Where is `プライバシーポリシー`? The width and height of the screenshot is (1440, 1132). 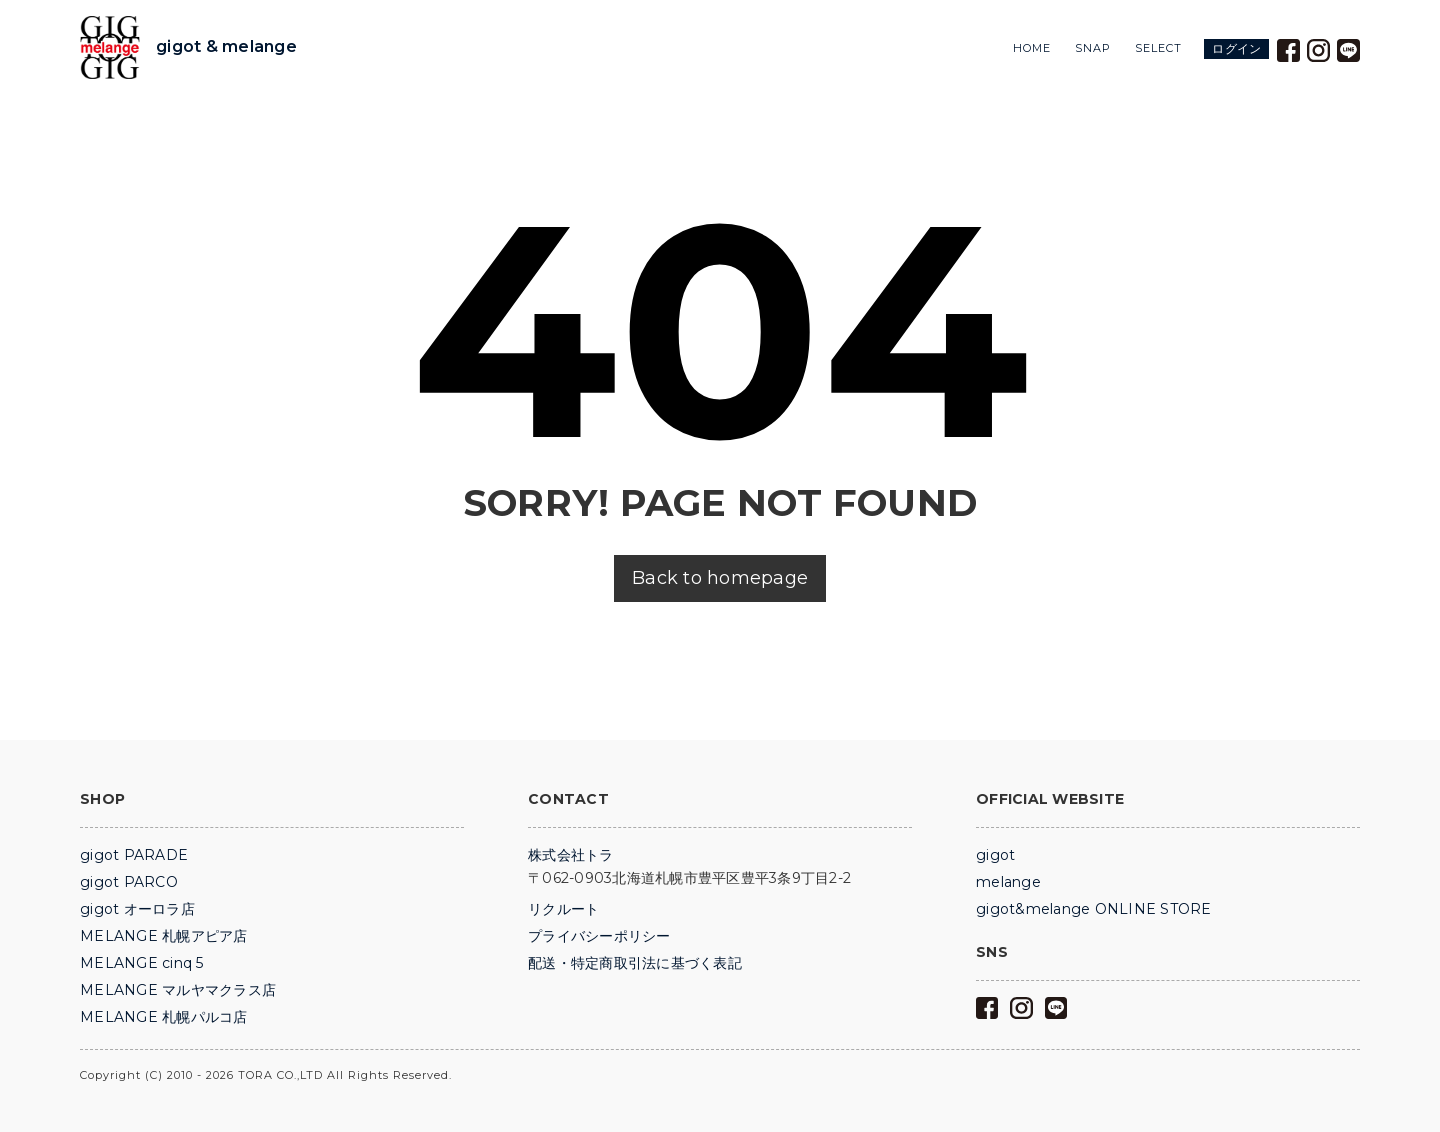 プライバシーポリシー is located at coordinates (599, 936).